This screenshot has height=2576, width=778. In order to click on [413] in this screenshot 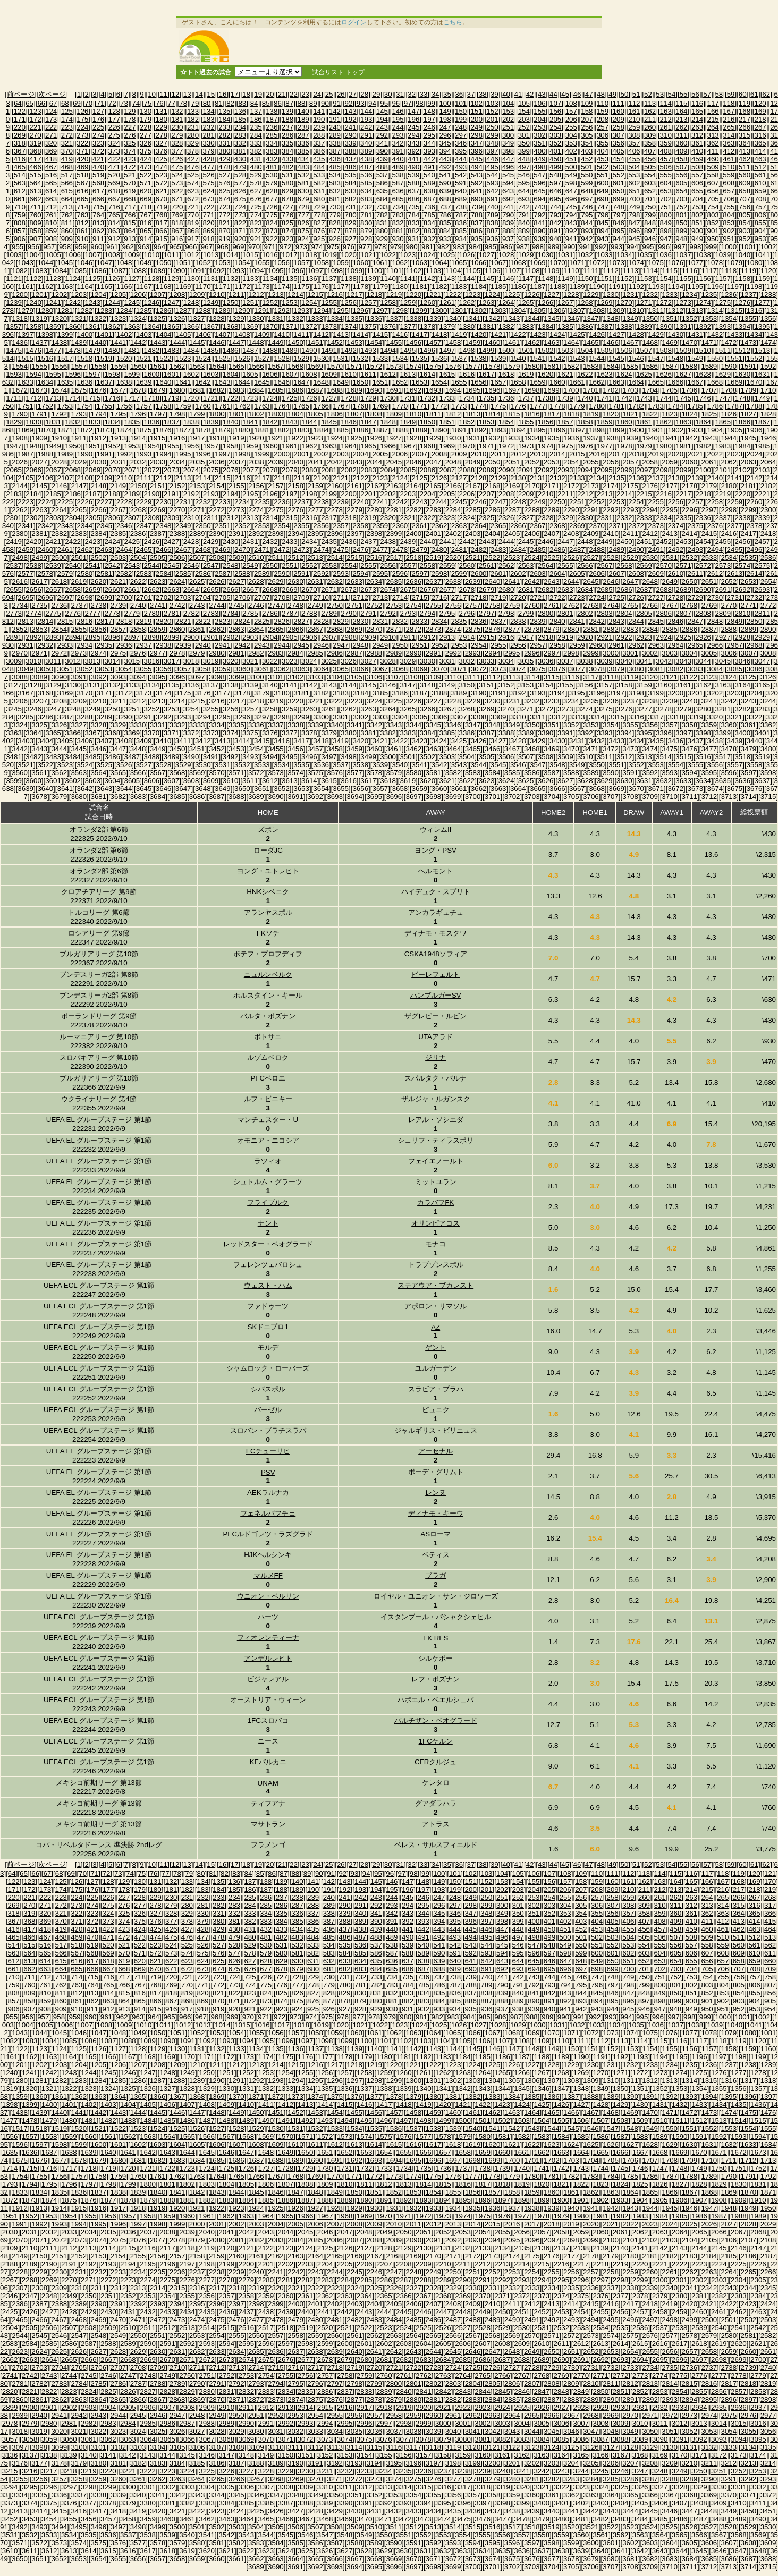, I will do `click(744, 151)`.